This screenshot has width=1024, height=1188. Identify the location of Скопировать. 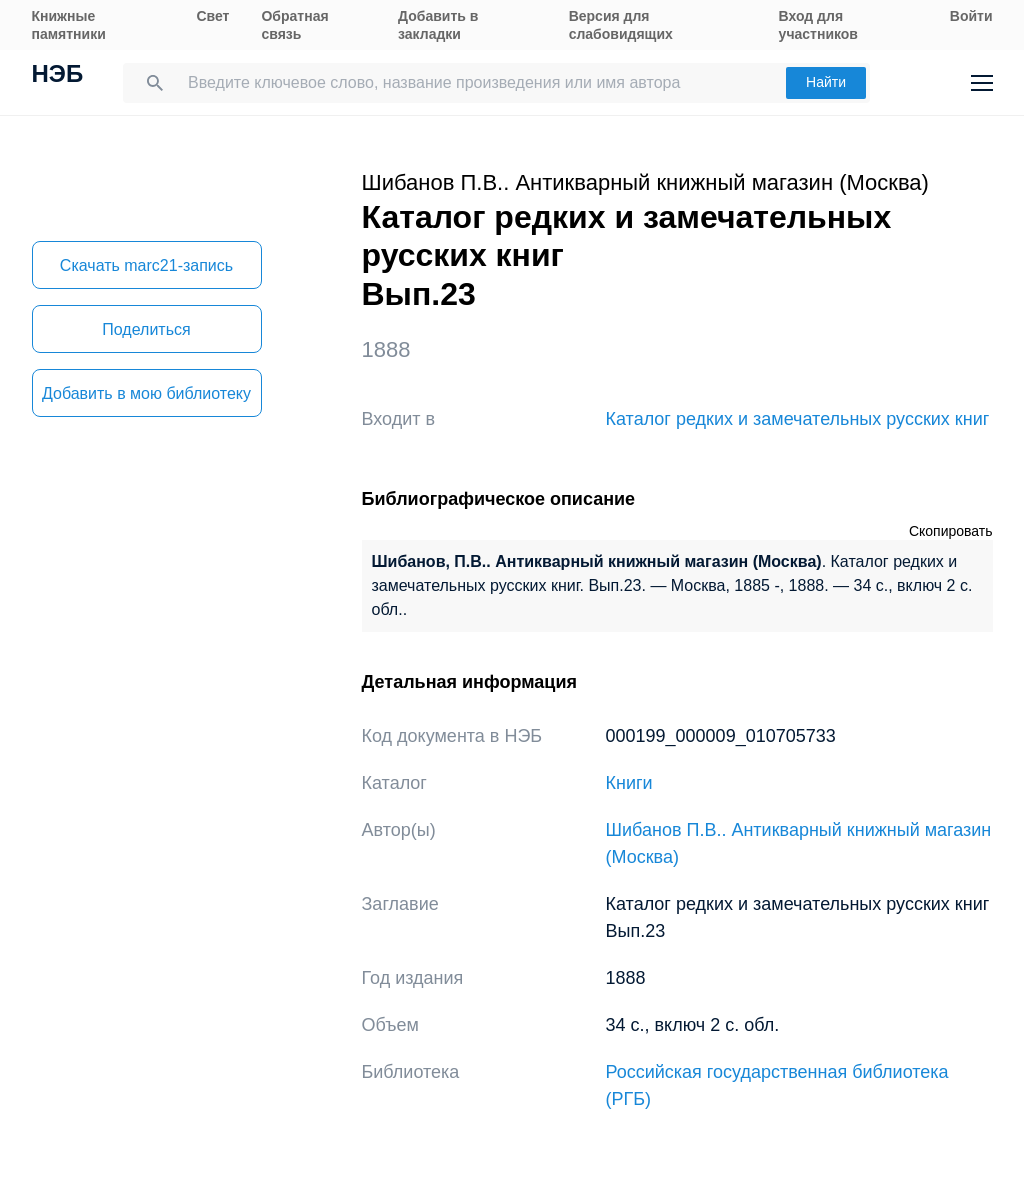
(951, 531).